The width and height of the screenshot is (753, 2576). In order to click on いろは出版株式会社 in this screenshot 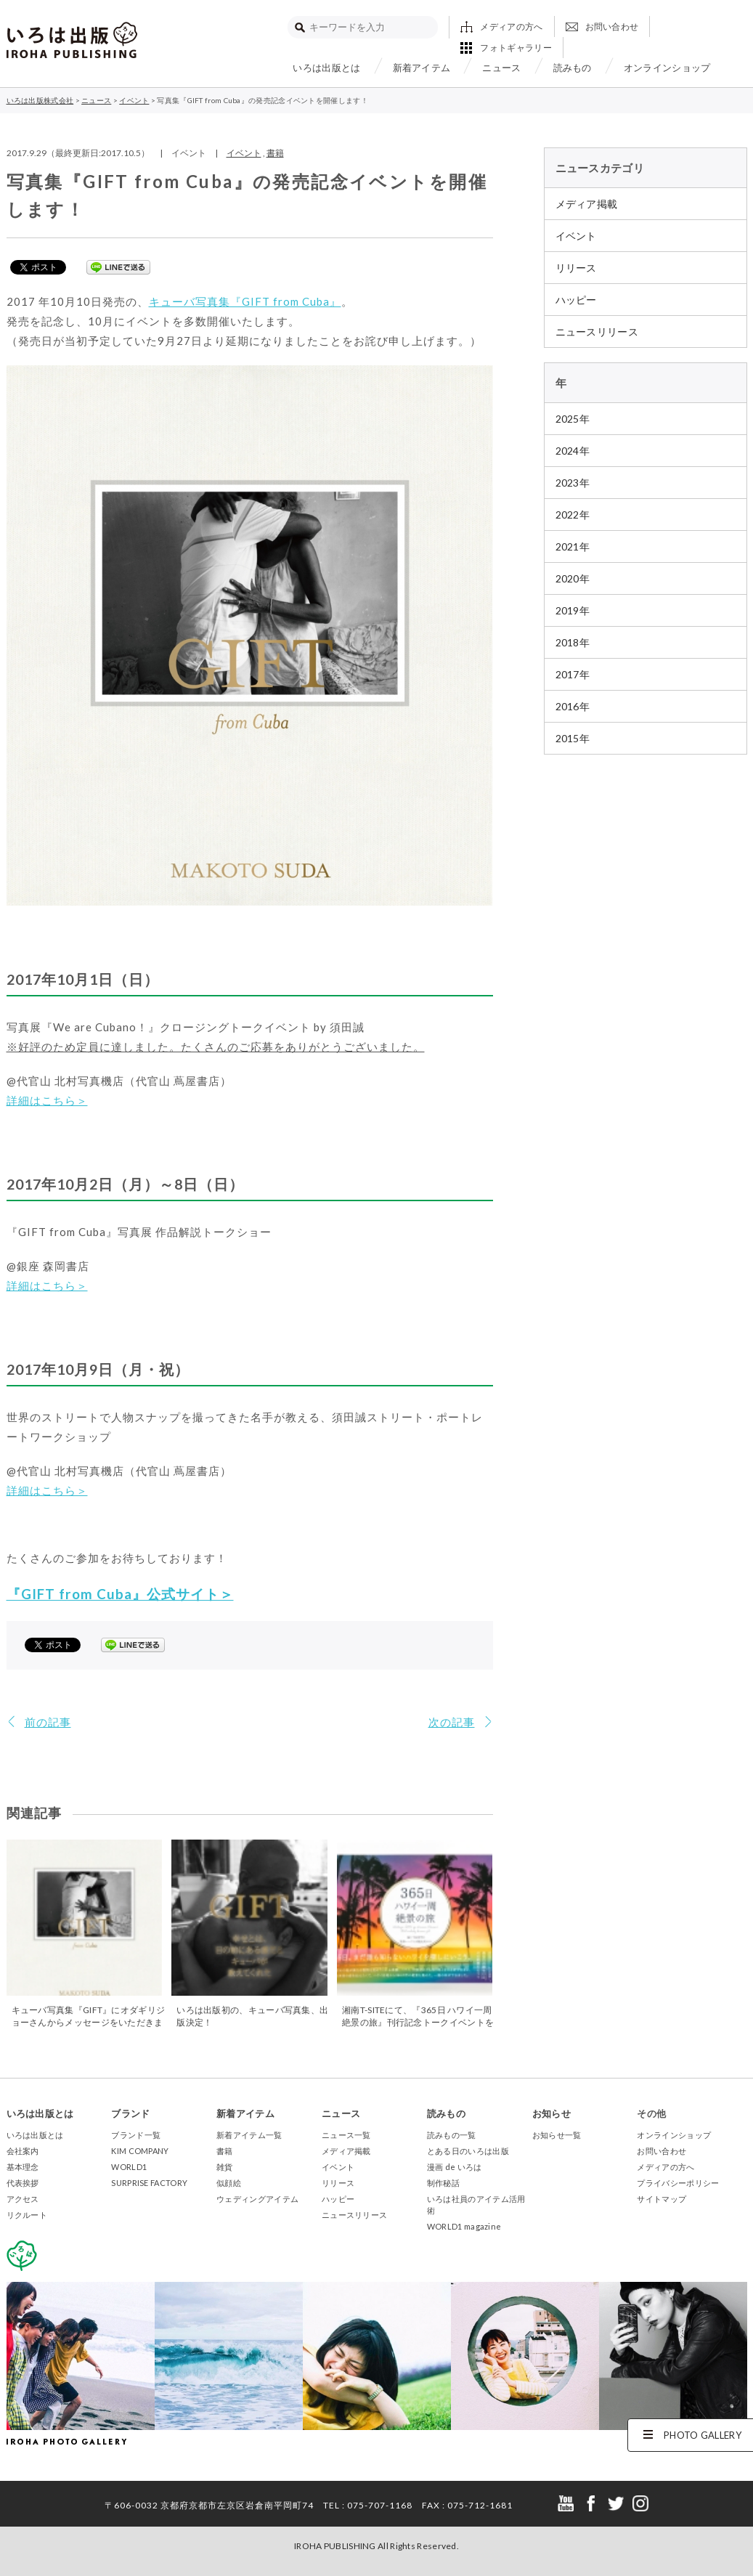, I will do `click(72, 40)`.